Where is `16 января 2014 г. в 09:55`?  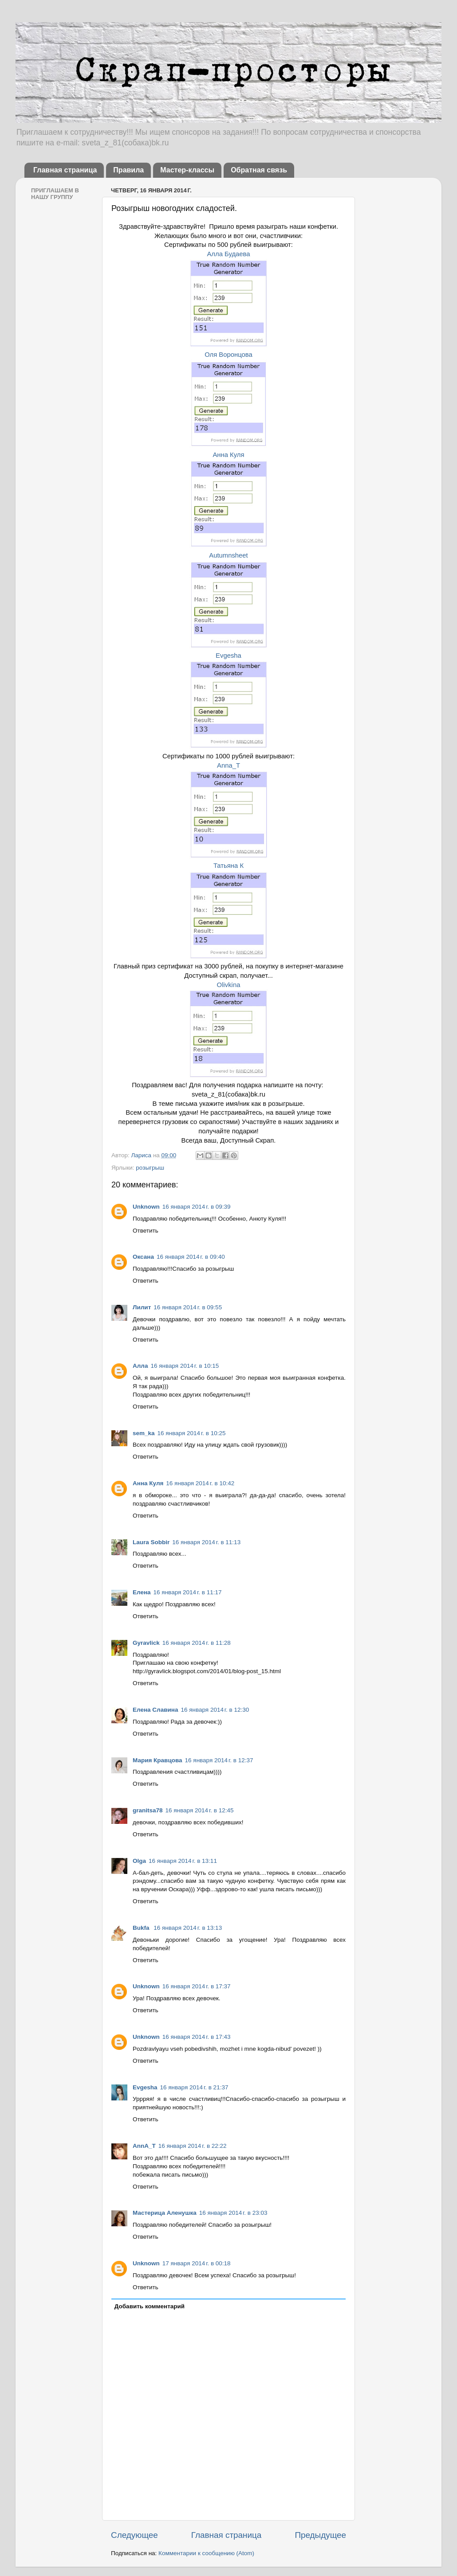 16 января 2014 г. в 09:55 is located at coordinates (188, 1307).